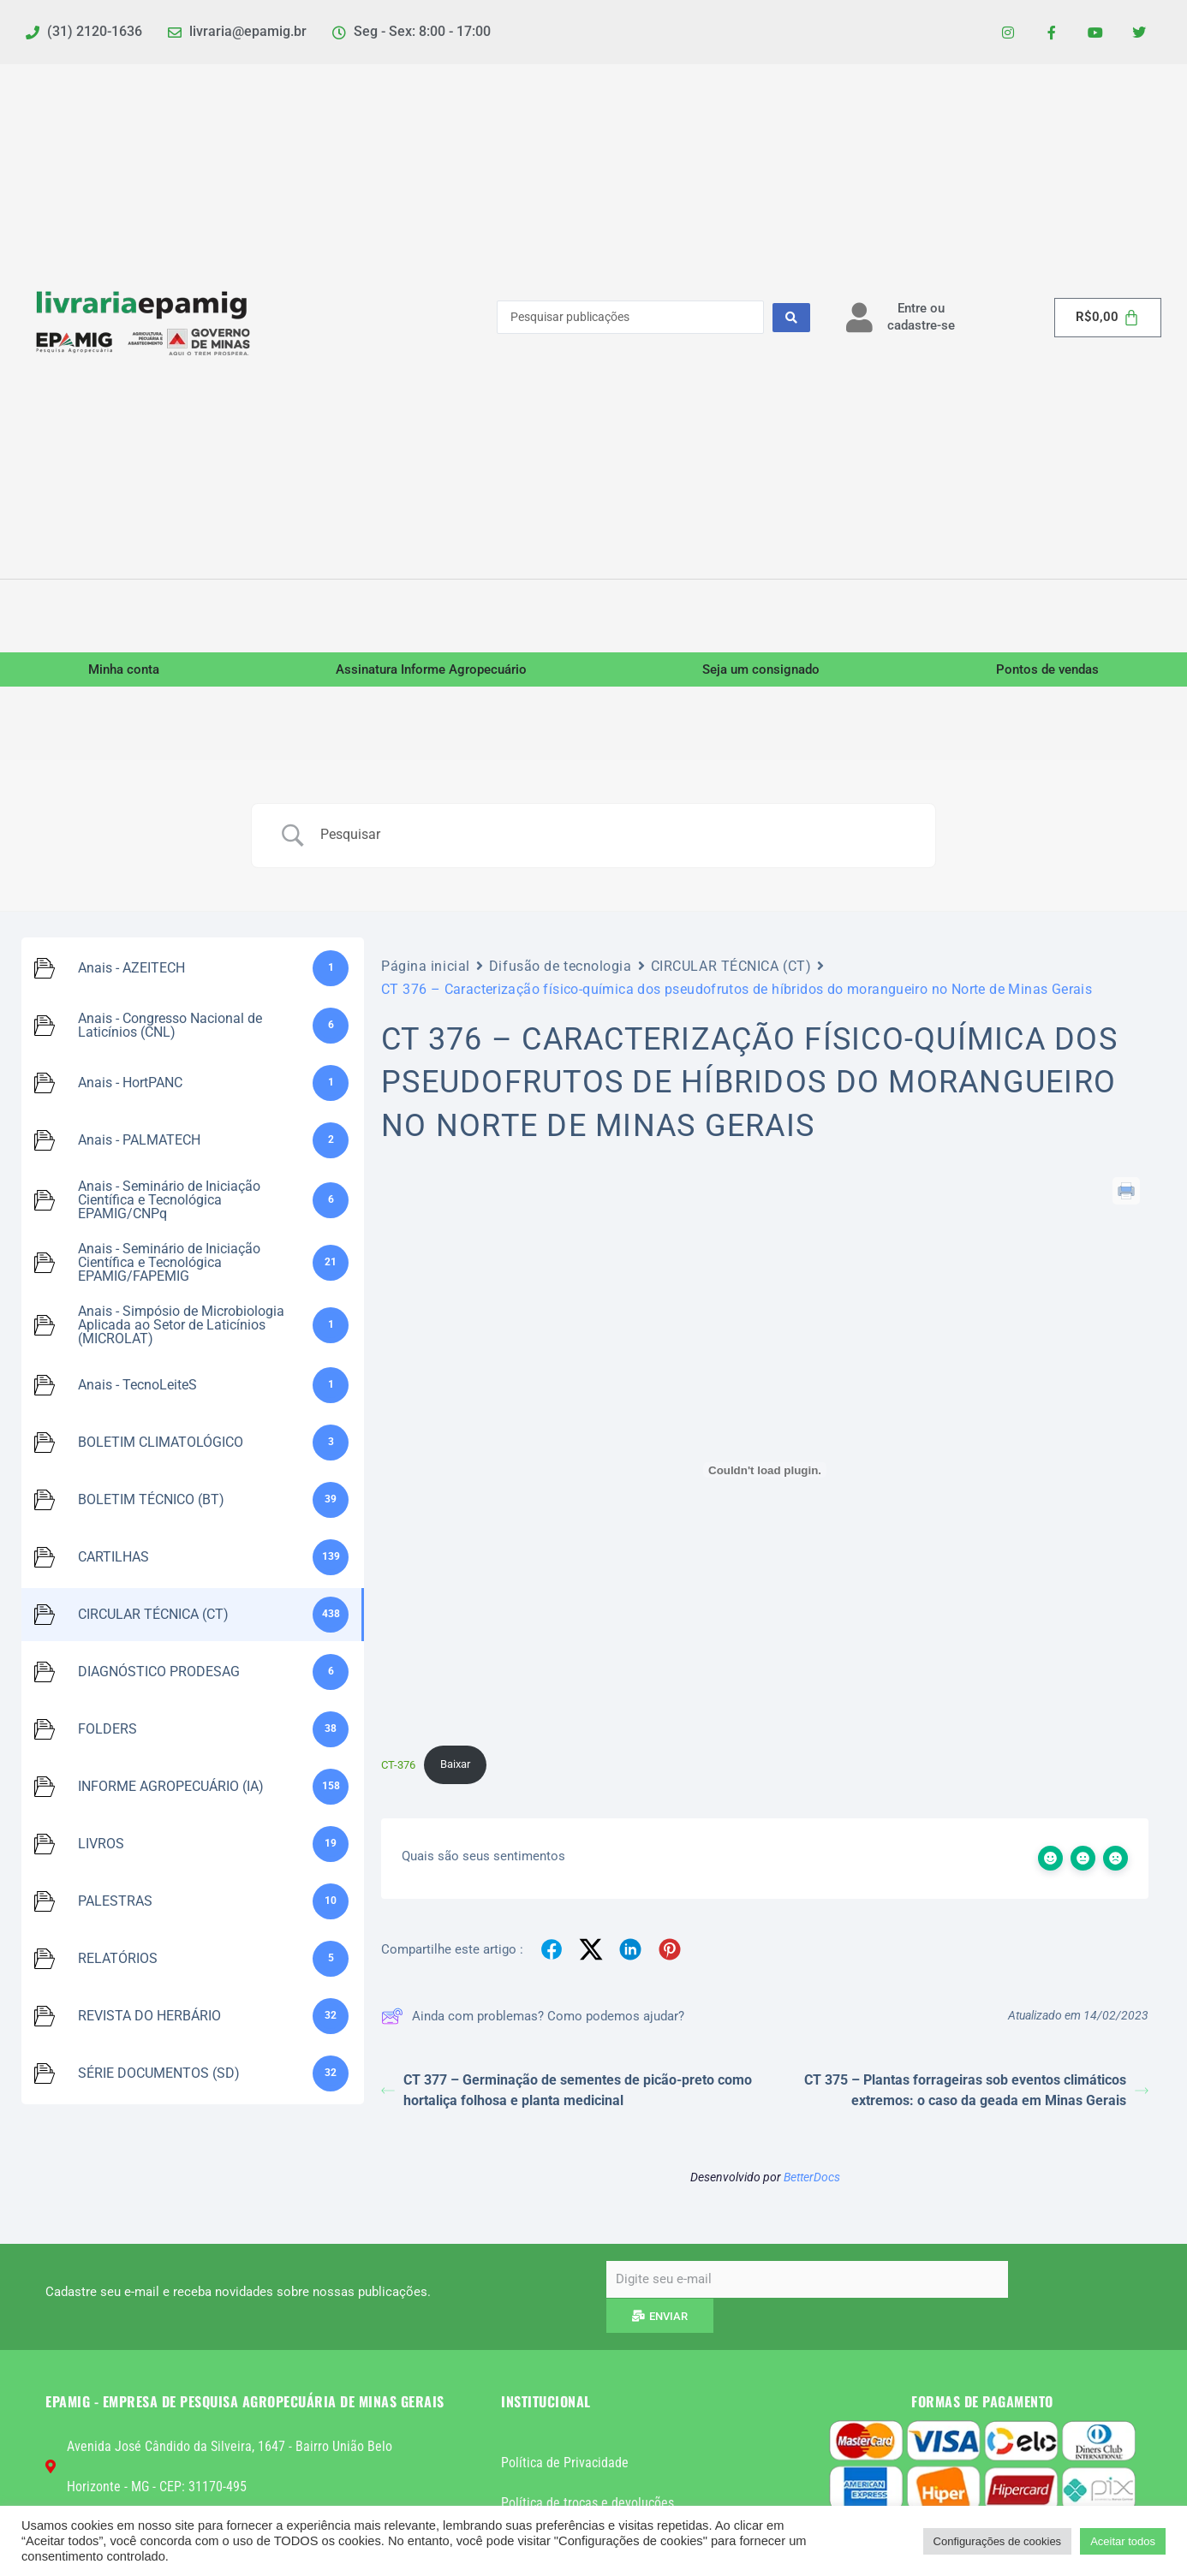 The width and height of the screenshot is (1187, 2576). What do you see at coordinates (791, 317) in the screenshot?
I see `[Search submit]` at bounding box center [791, 317].